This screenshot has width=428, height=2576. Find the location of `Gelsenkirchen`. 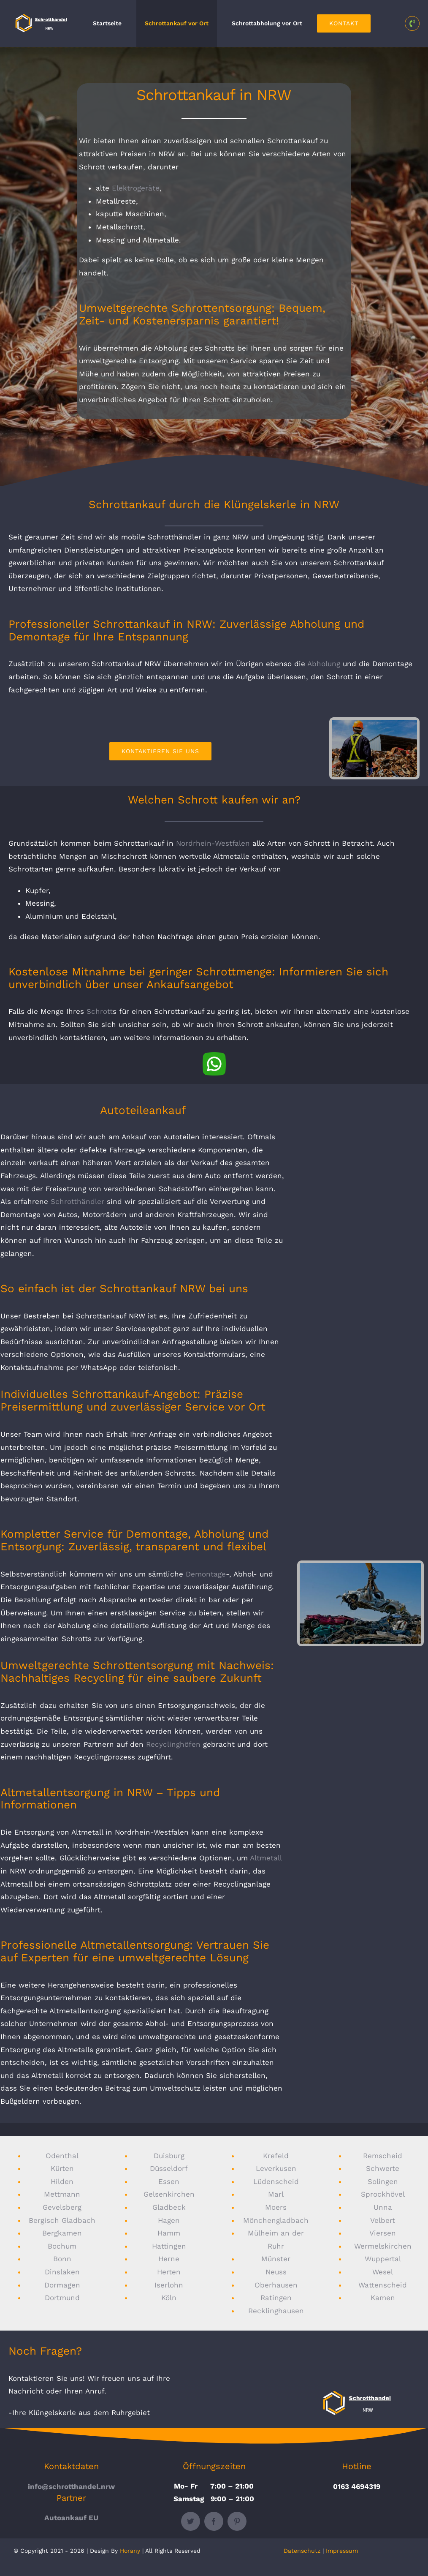

Gelsenkirchen is located at coordinates (169, 2194).